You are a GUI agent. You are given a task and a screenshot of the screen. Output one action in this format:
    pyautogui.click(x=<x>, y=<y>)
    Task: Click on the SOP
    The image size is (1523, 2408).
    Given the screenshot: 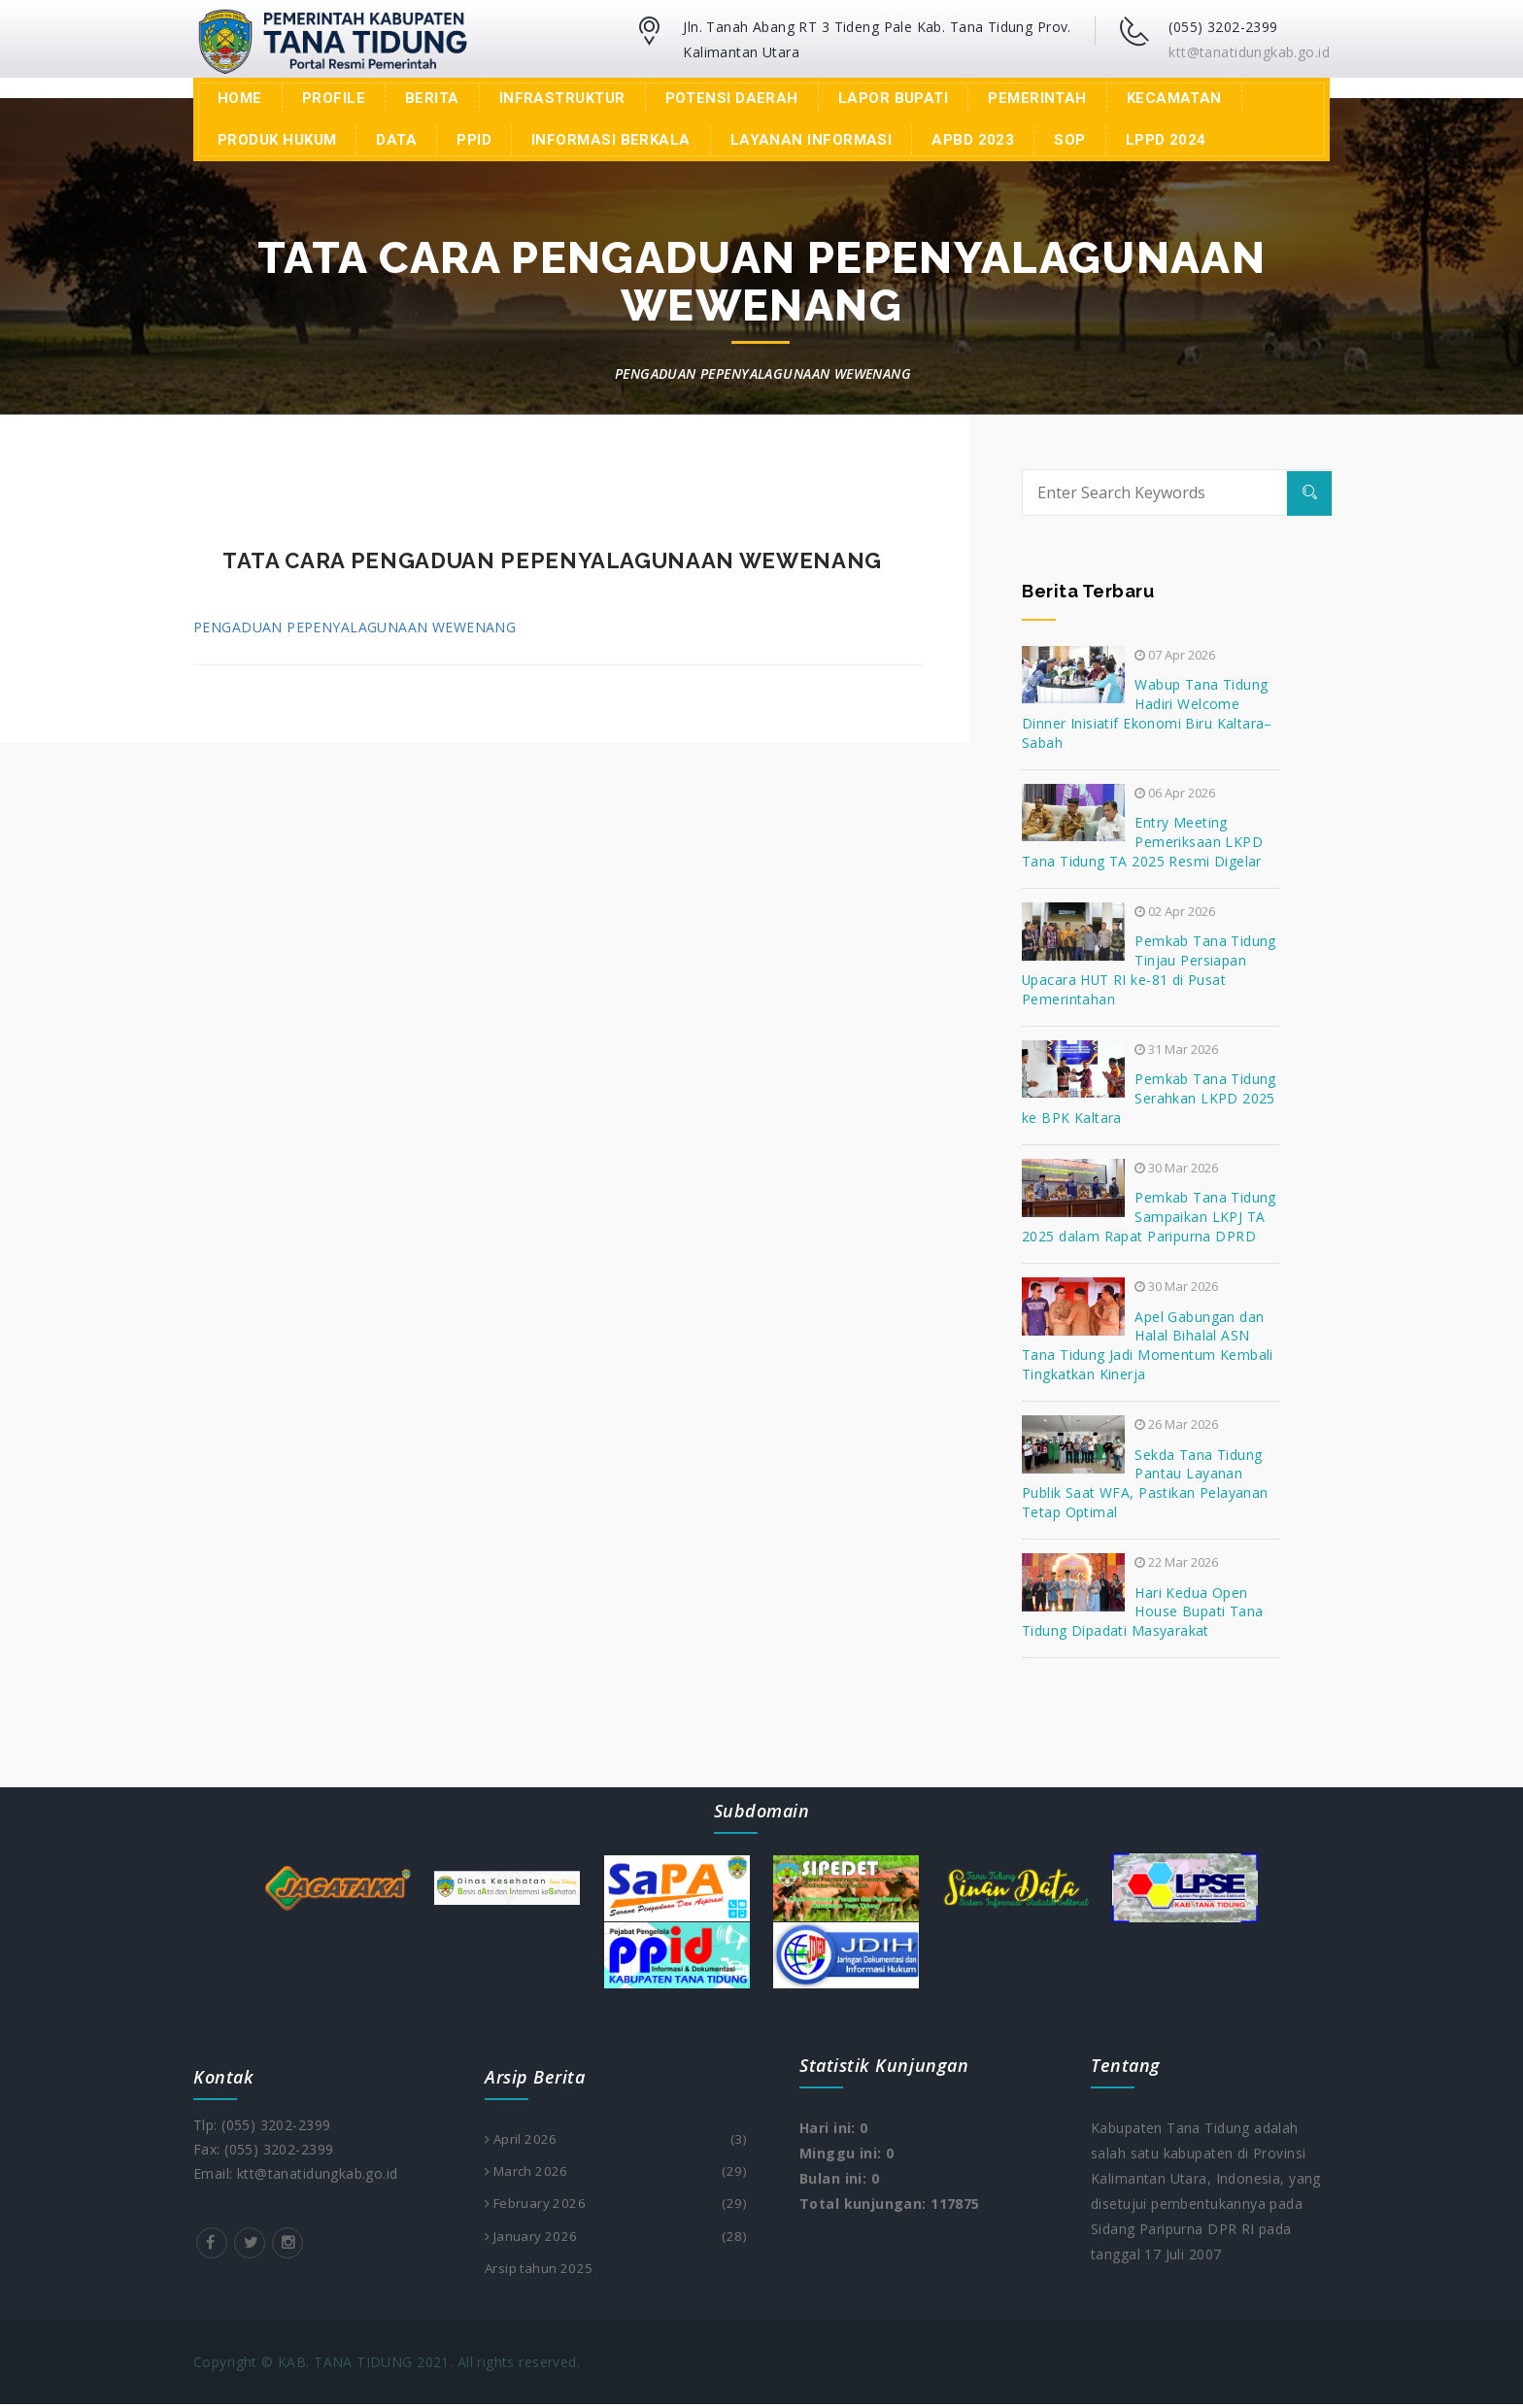 What is the action you would take?
    pyautogui.click(x=1069, y=140)
    